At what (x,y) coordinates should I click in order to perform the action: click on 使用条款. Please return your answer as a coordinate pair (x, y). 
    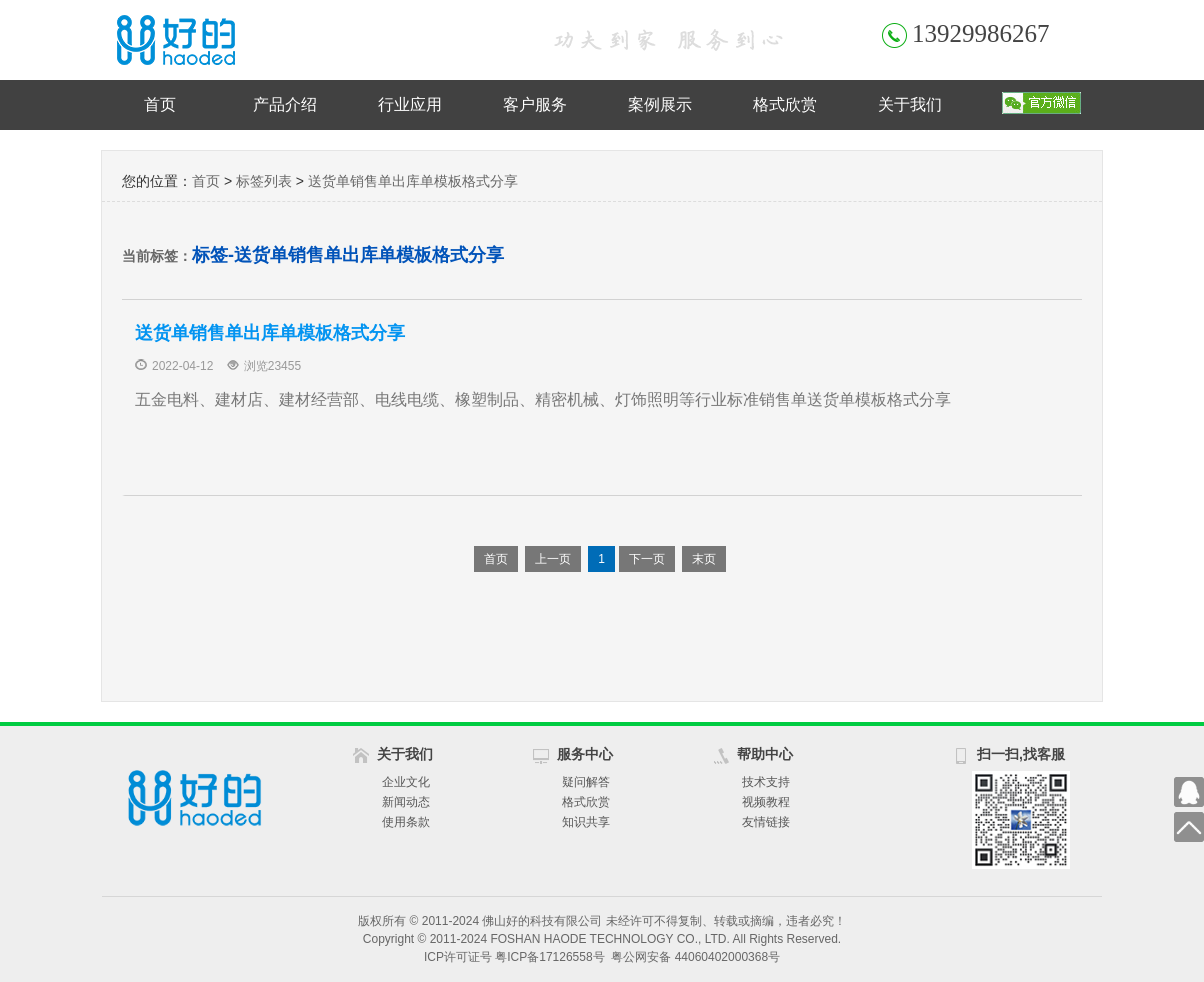
    Looking at the image, I should click on (406, 822).